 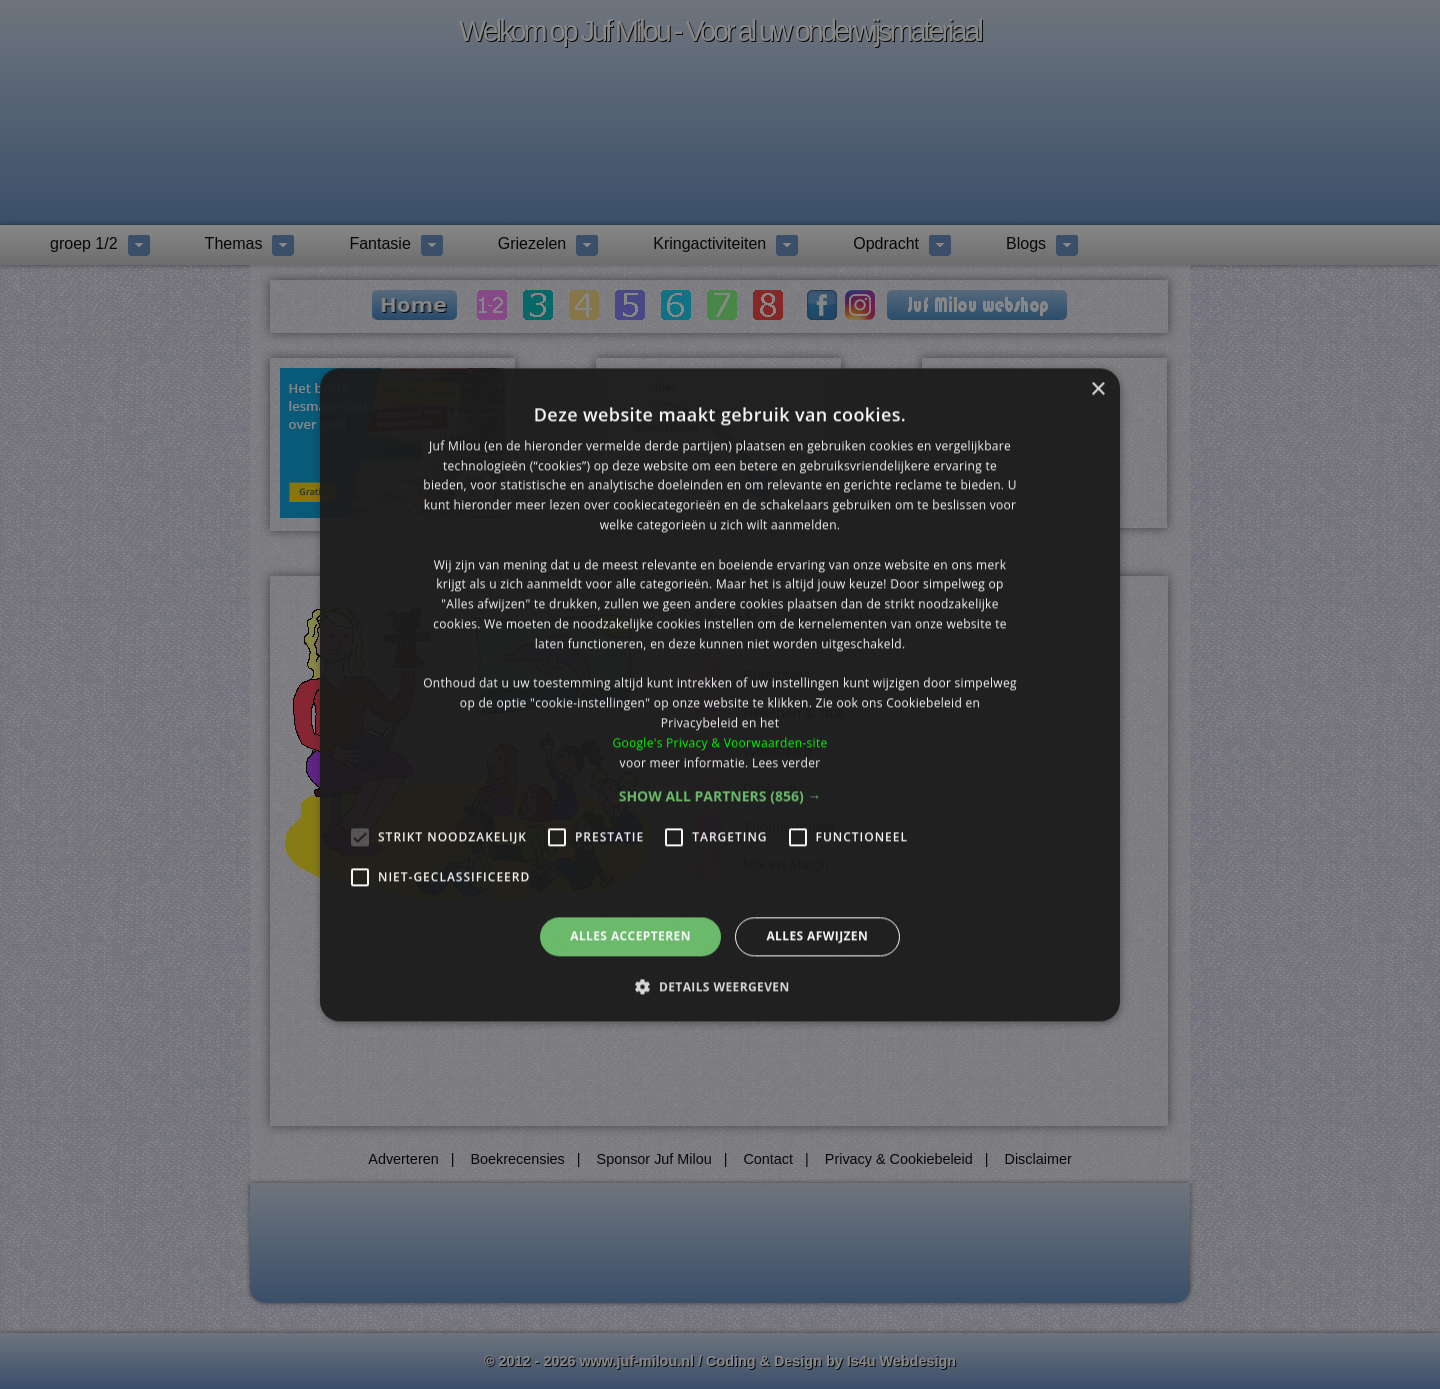 I want to click on × [button], so click(x=1097, y=389).